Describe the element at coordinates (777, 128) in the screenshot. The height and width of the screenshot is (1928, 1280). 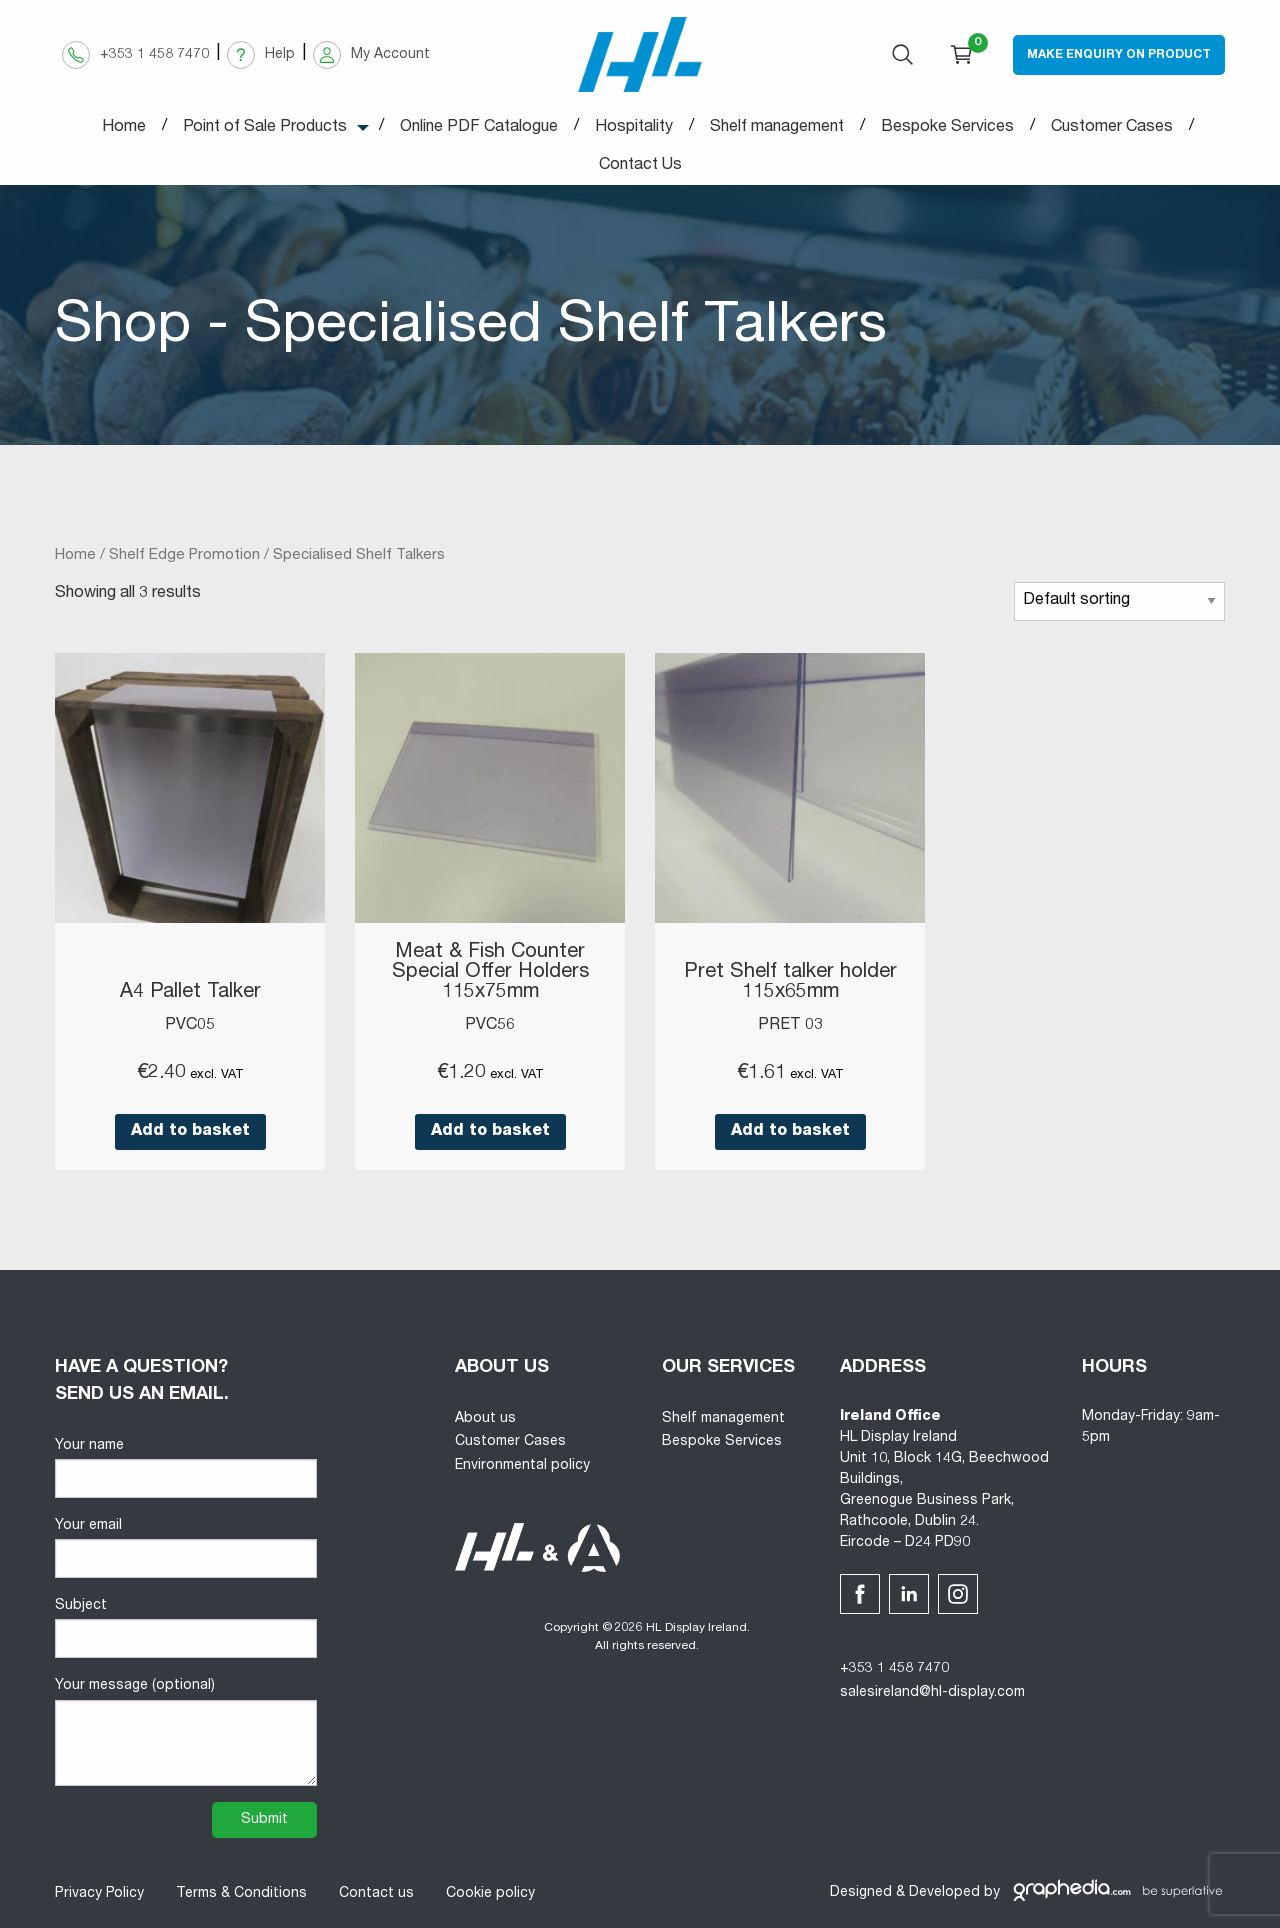
I see `Shelf management [menuitem]` at that location.